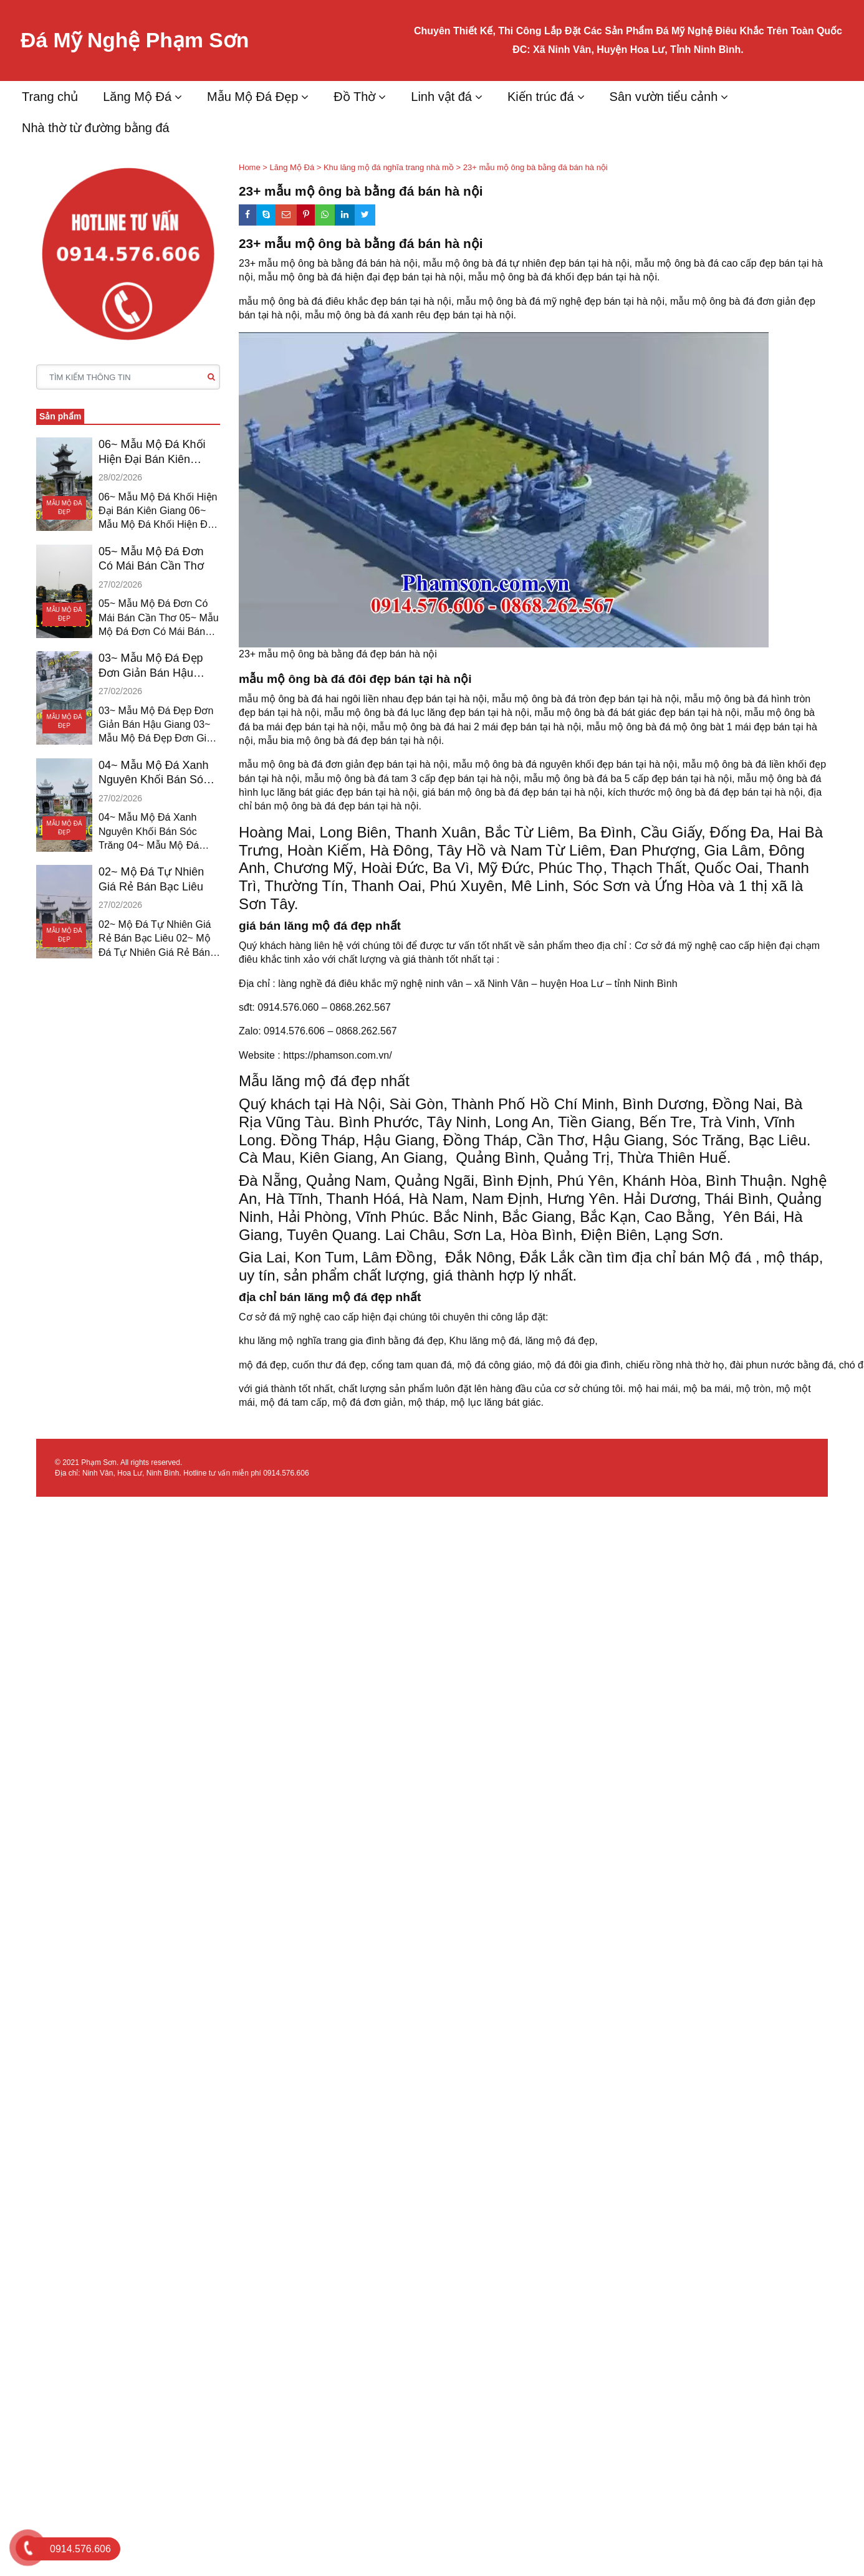  I want to click on Nhà thờ từ đường bằng đá, so click(96, 128).